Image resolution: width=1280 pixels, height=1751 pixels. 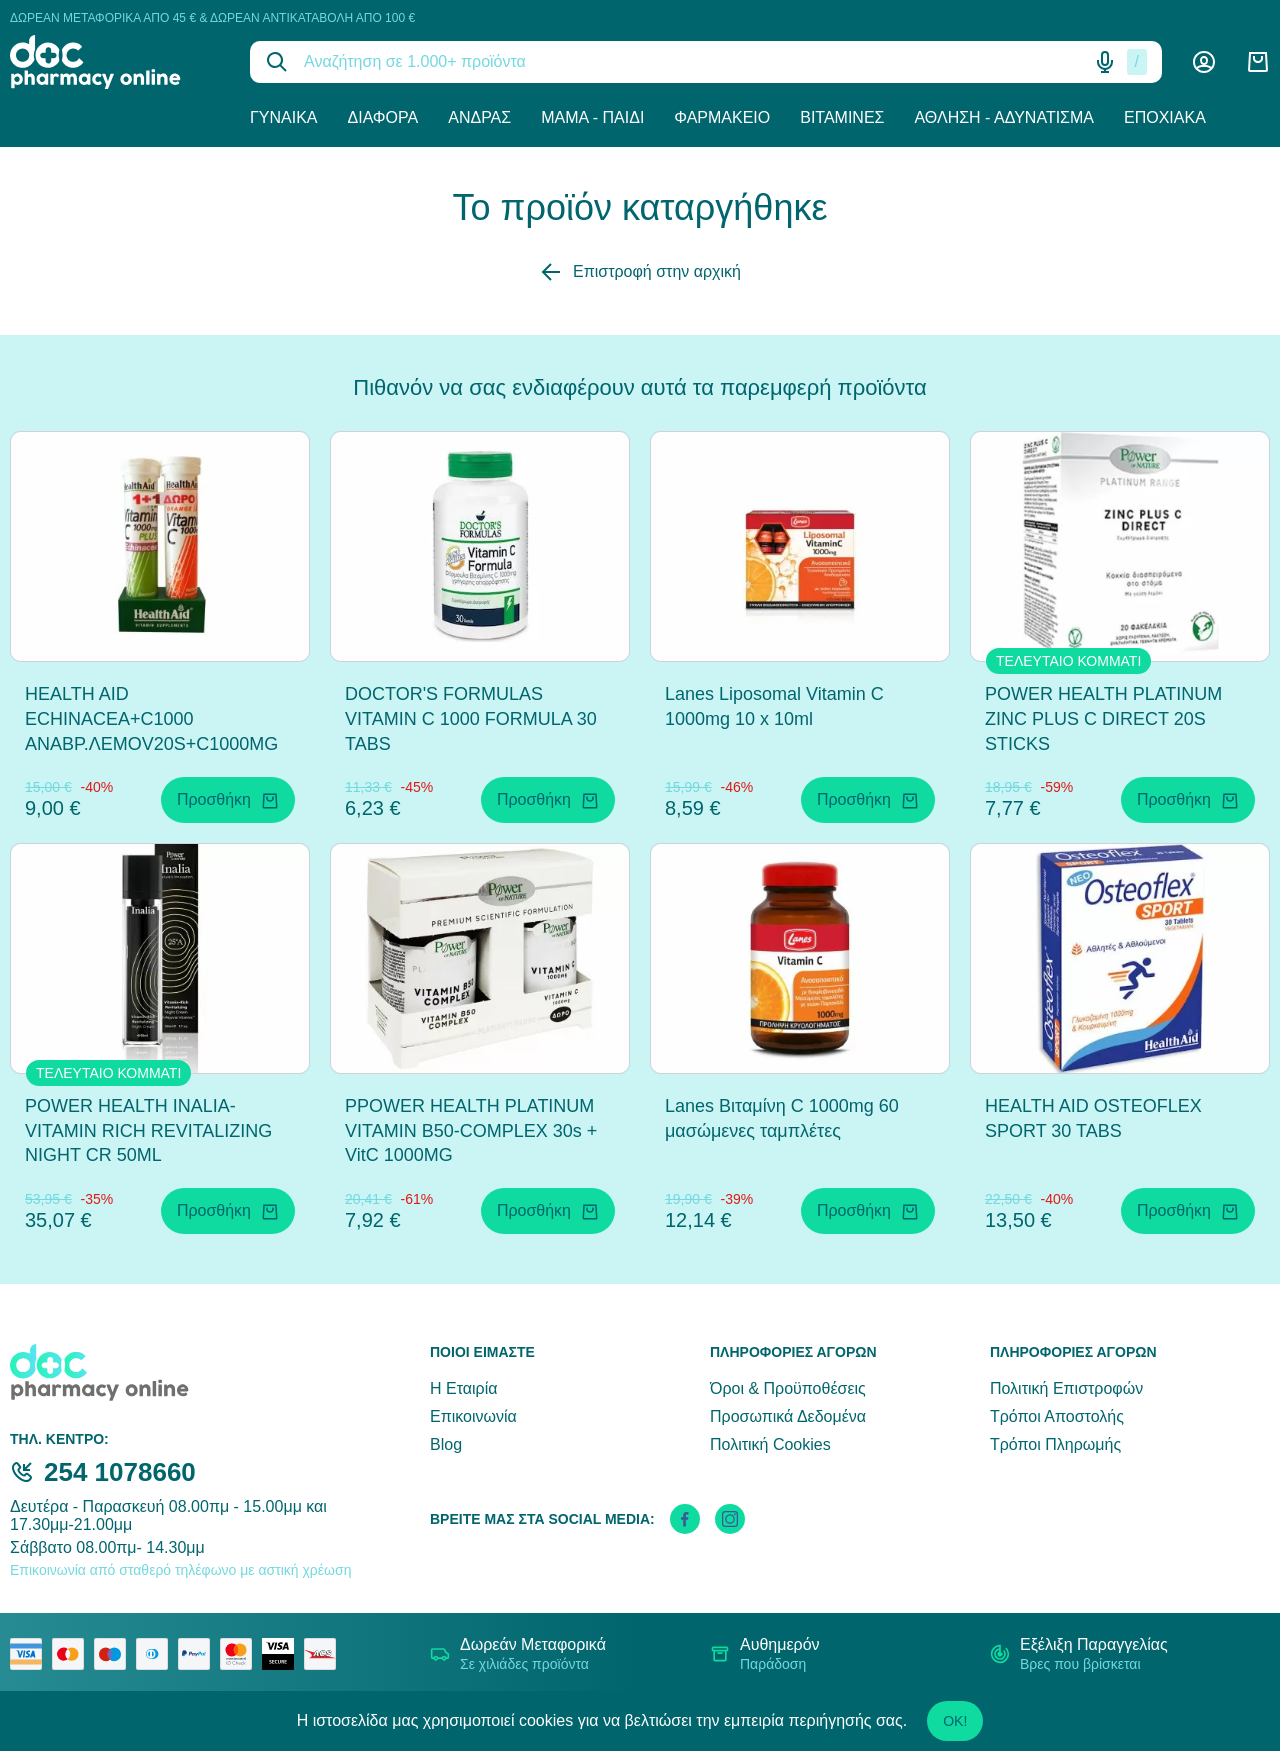 What do you see at coordinates (471, 719) in the screenshot?
I see `DOCTOR'S FORMULAS VITAMIN C 1000 FORMULA 30 TABS` at bounding box center [471, 719].